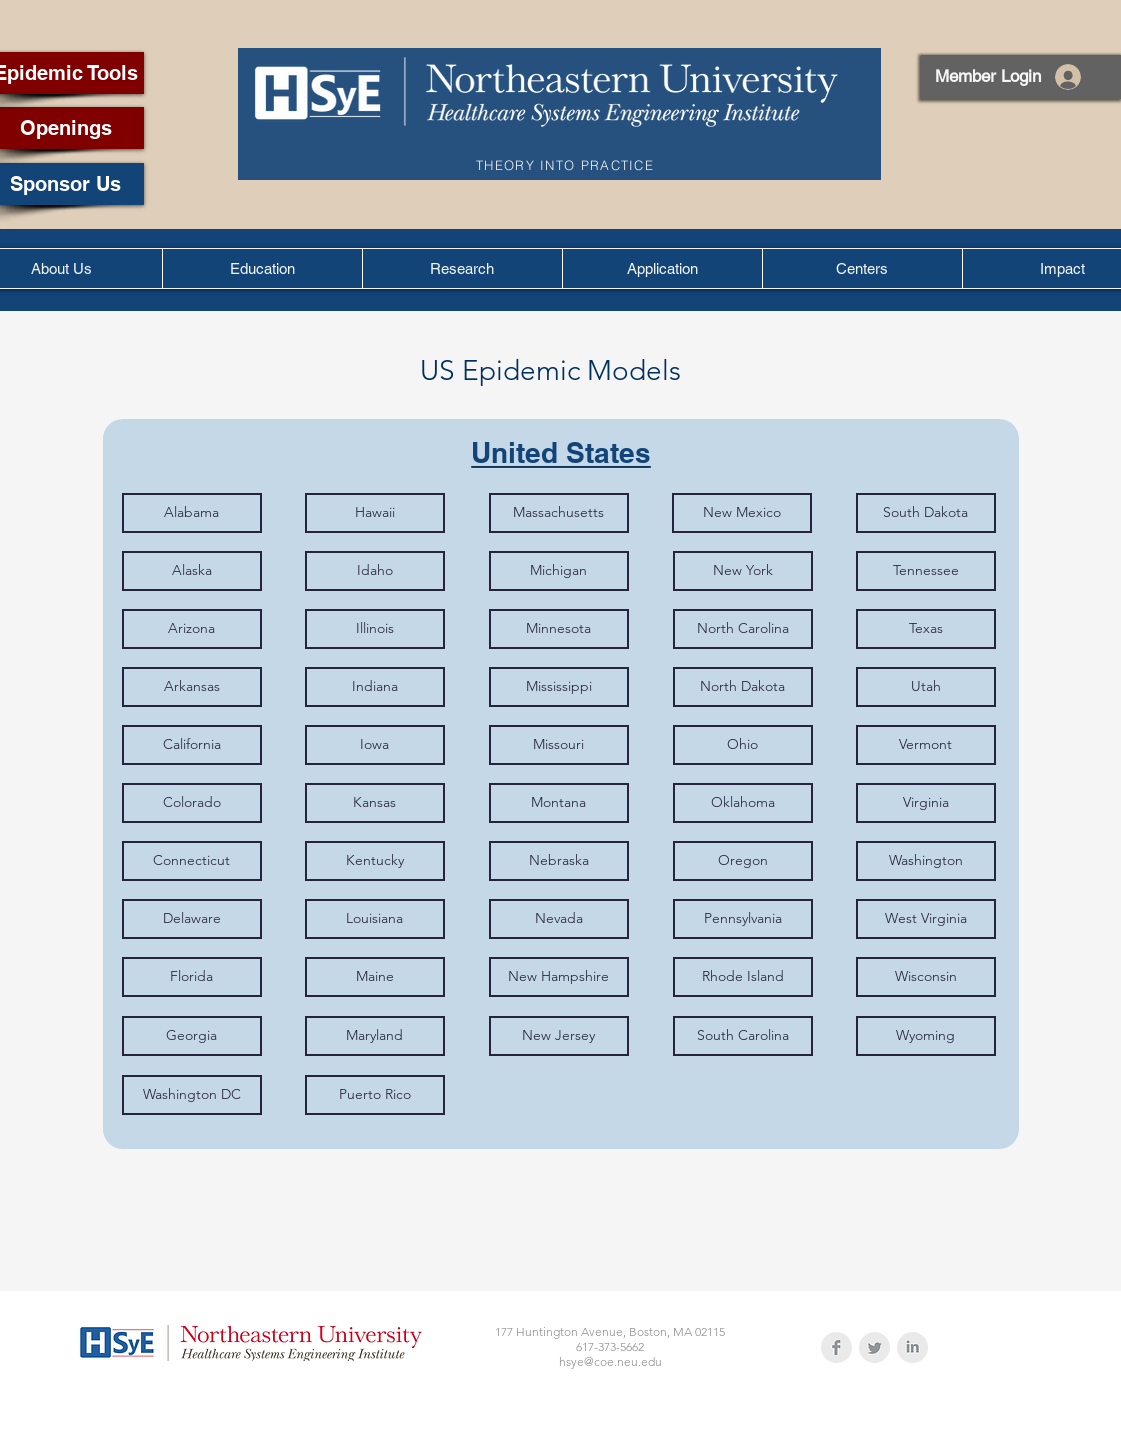  I want to click on [New Hampshire], so click(559, 977).